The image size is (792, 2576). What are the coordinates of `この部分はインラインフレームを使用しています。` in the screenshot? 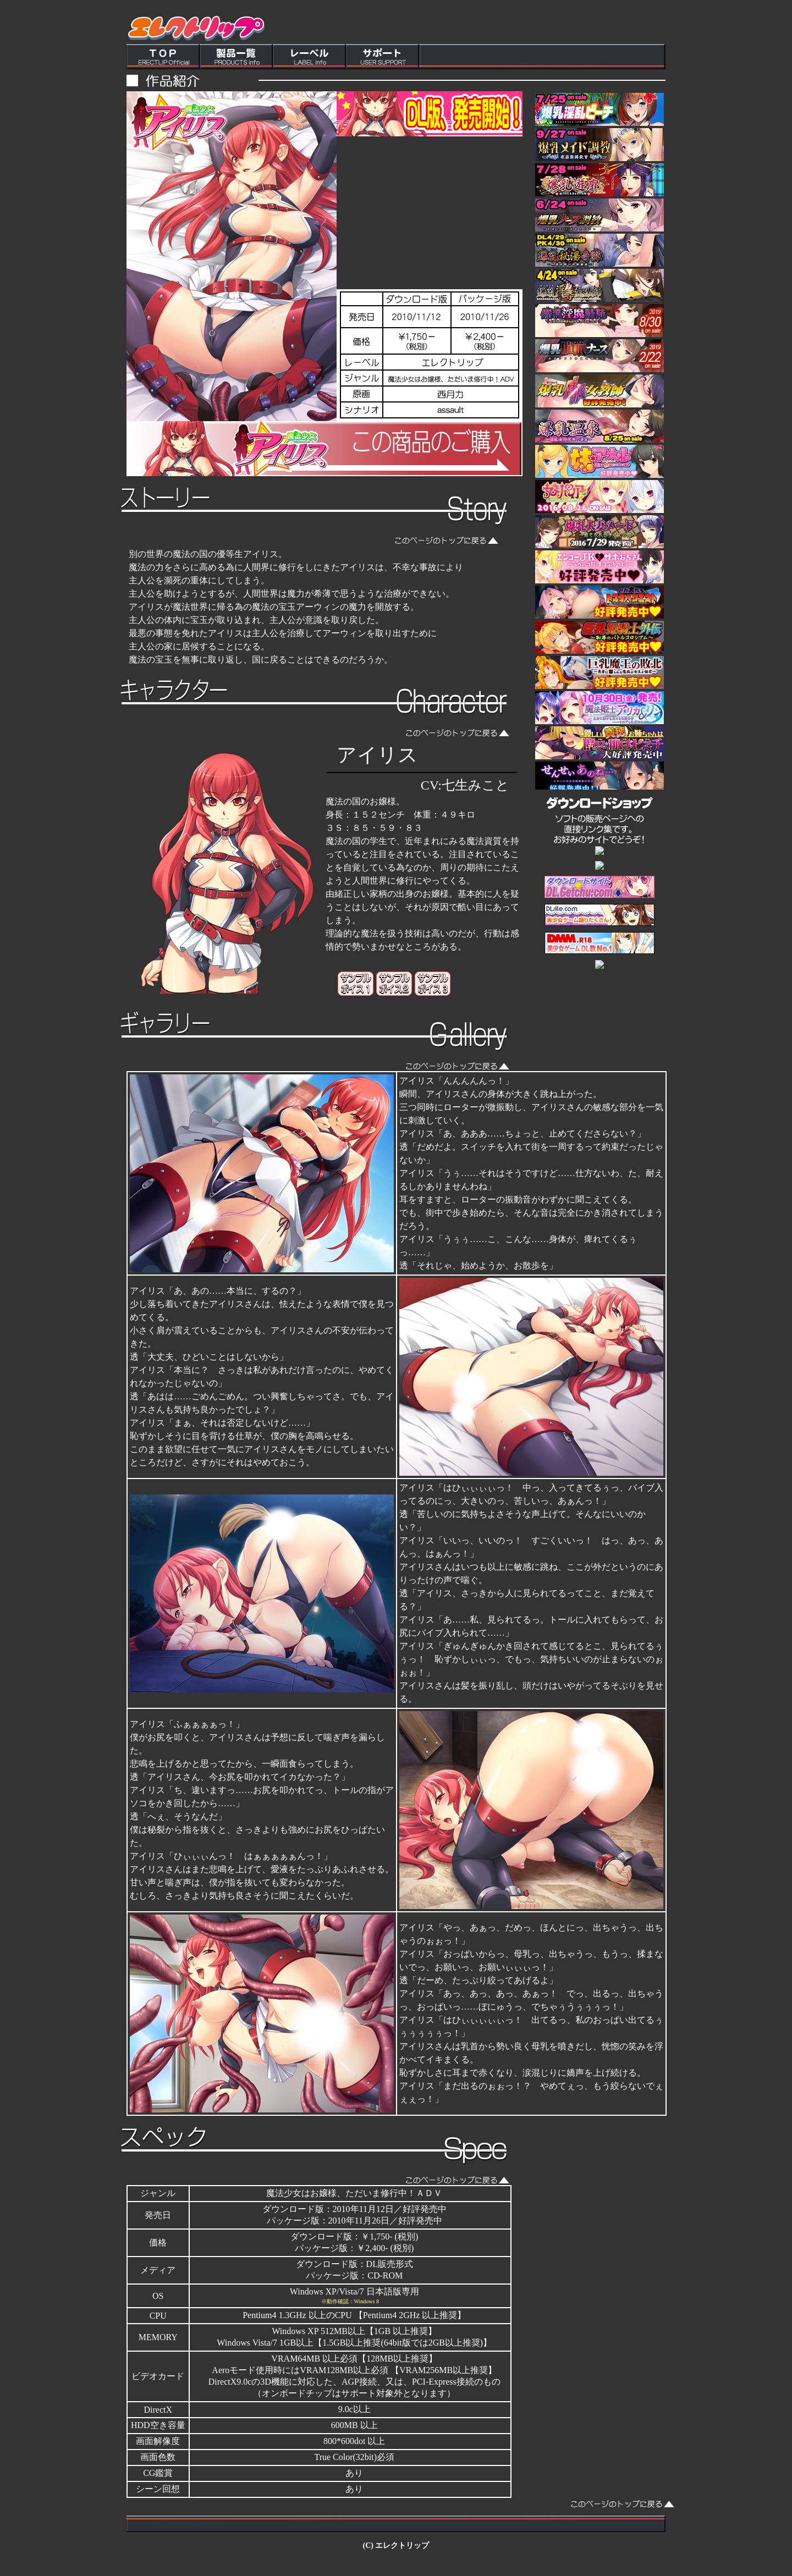 It's located at (396, 34).